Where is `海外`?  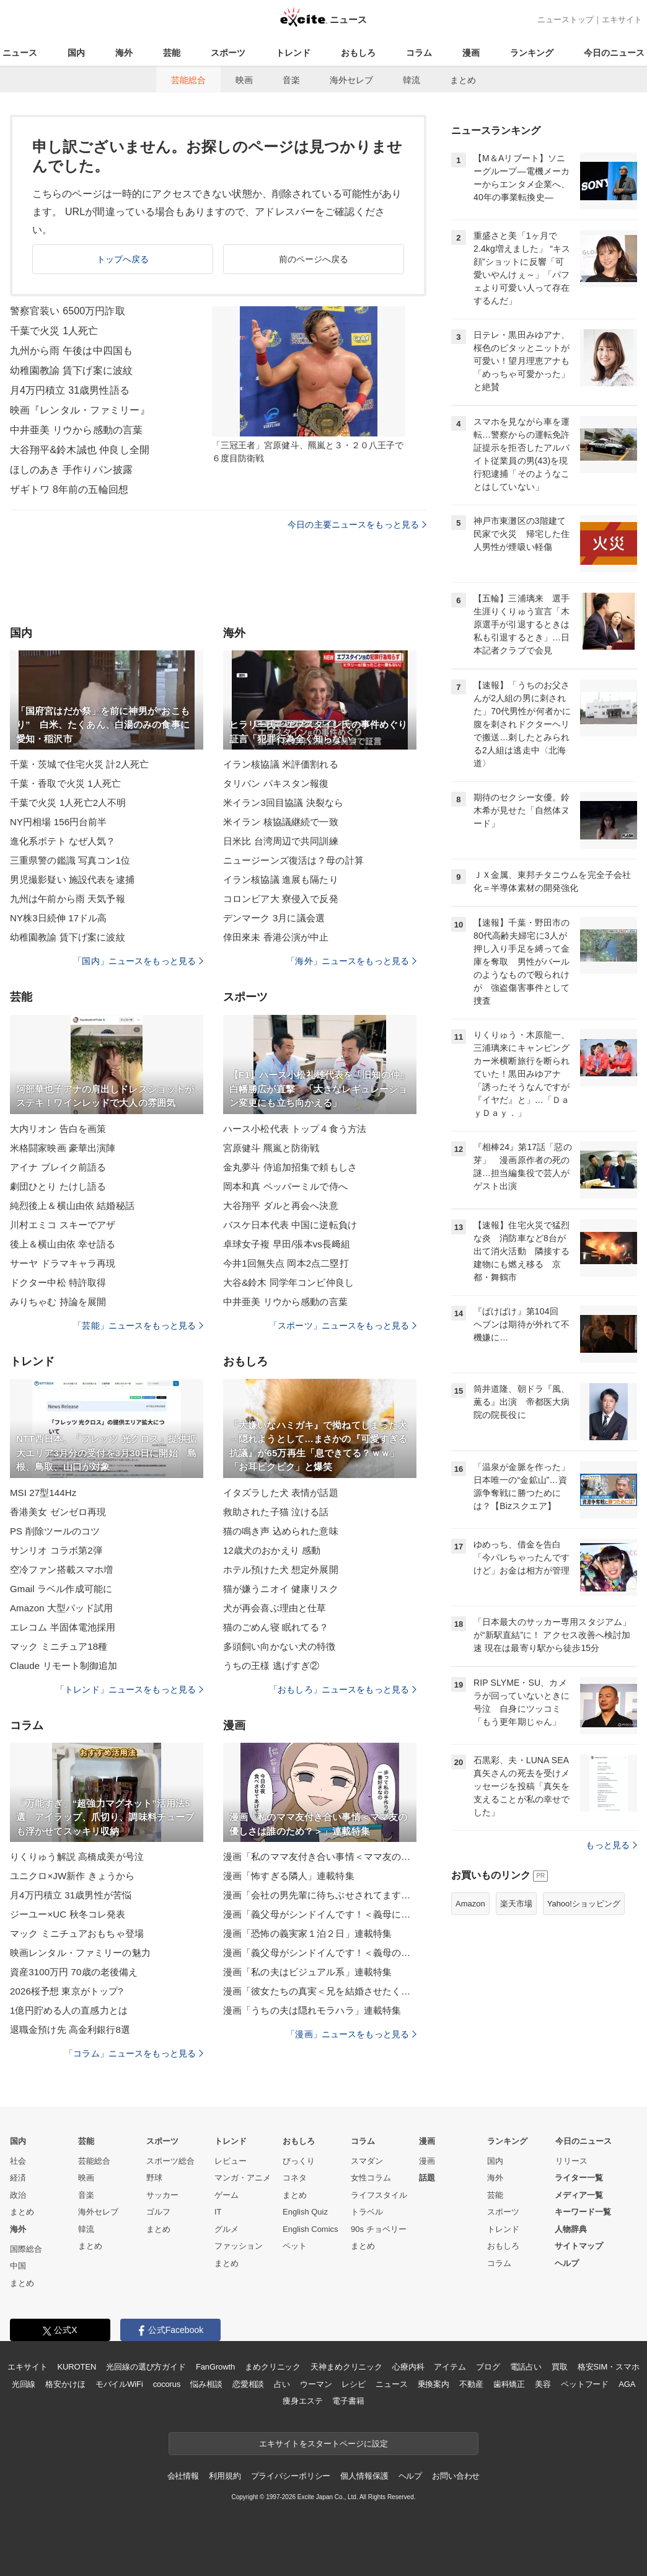
海外 is located at coordinates (124, 53).